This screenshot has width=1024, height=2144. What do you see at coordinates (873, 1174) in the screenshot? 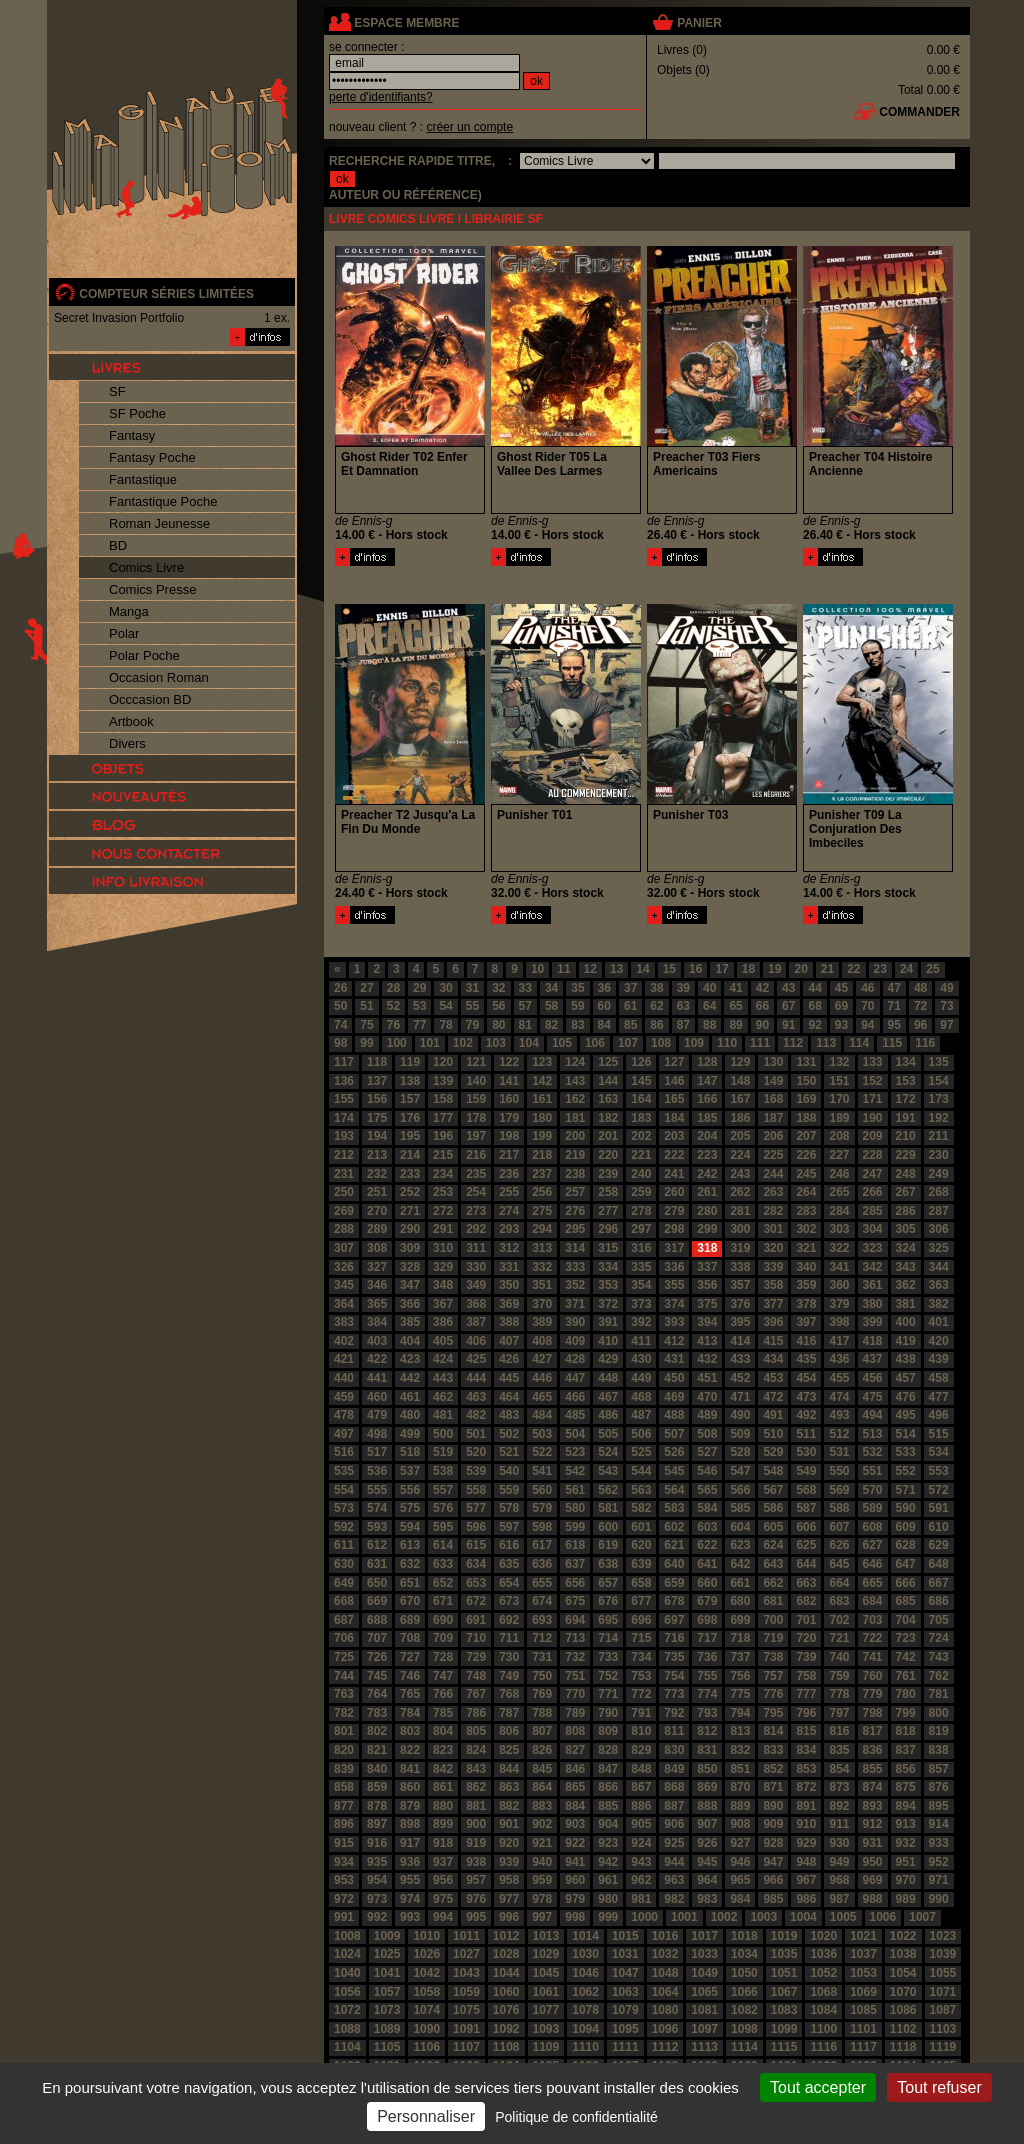
I see `247` at bounding box center [873, 1174].